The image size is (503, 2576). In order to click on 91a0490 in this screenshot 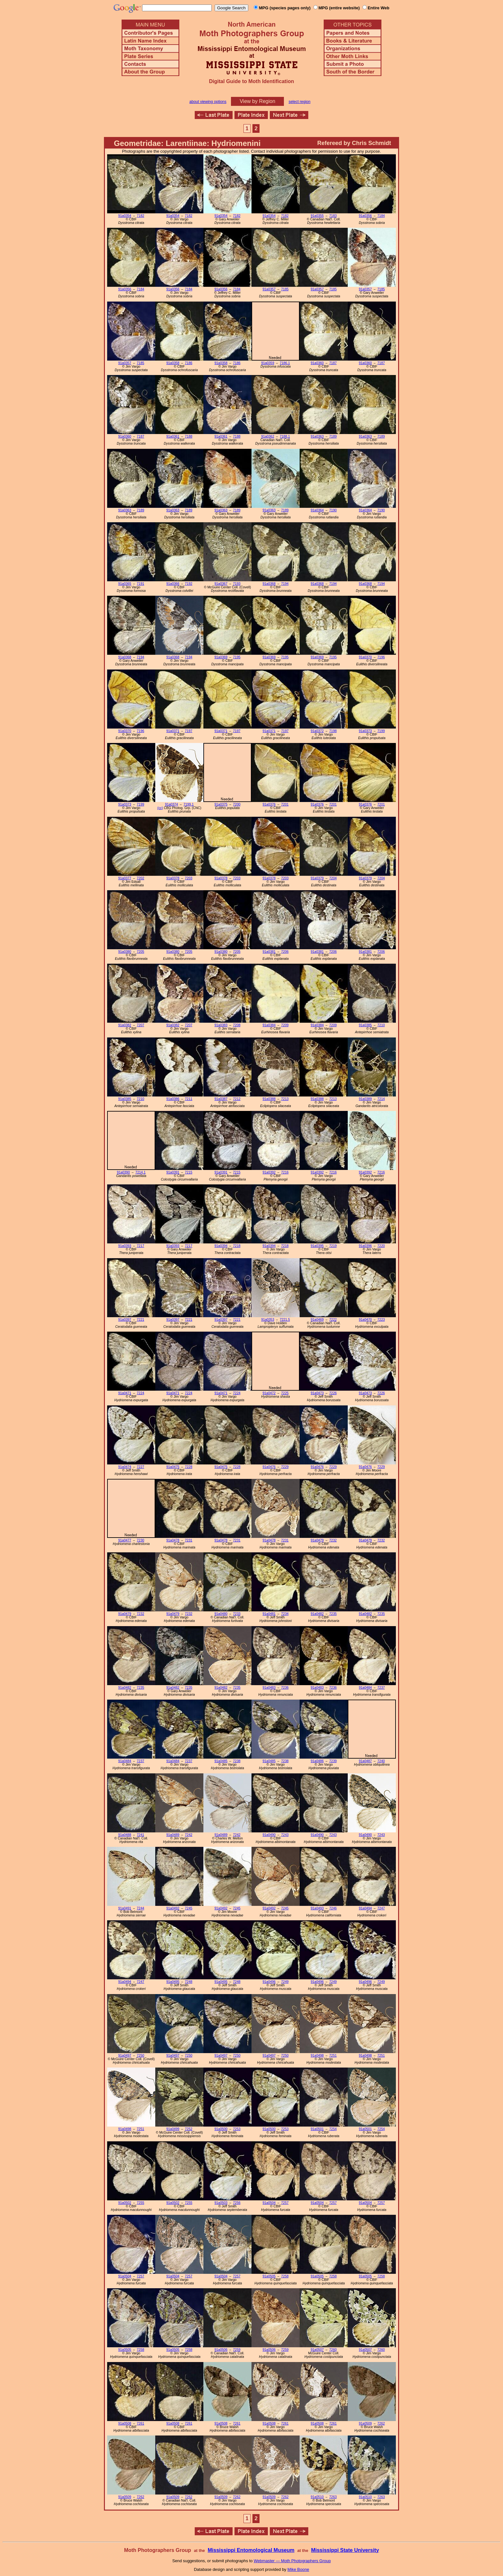, I will do `click(269, 1835)`.